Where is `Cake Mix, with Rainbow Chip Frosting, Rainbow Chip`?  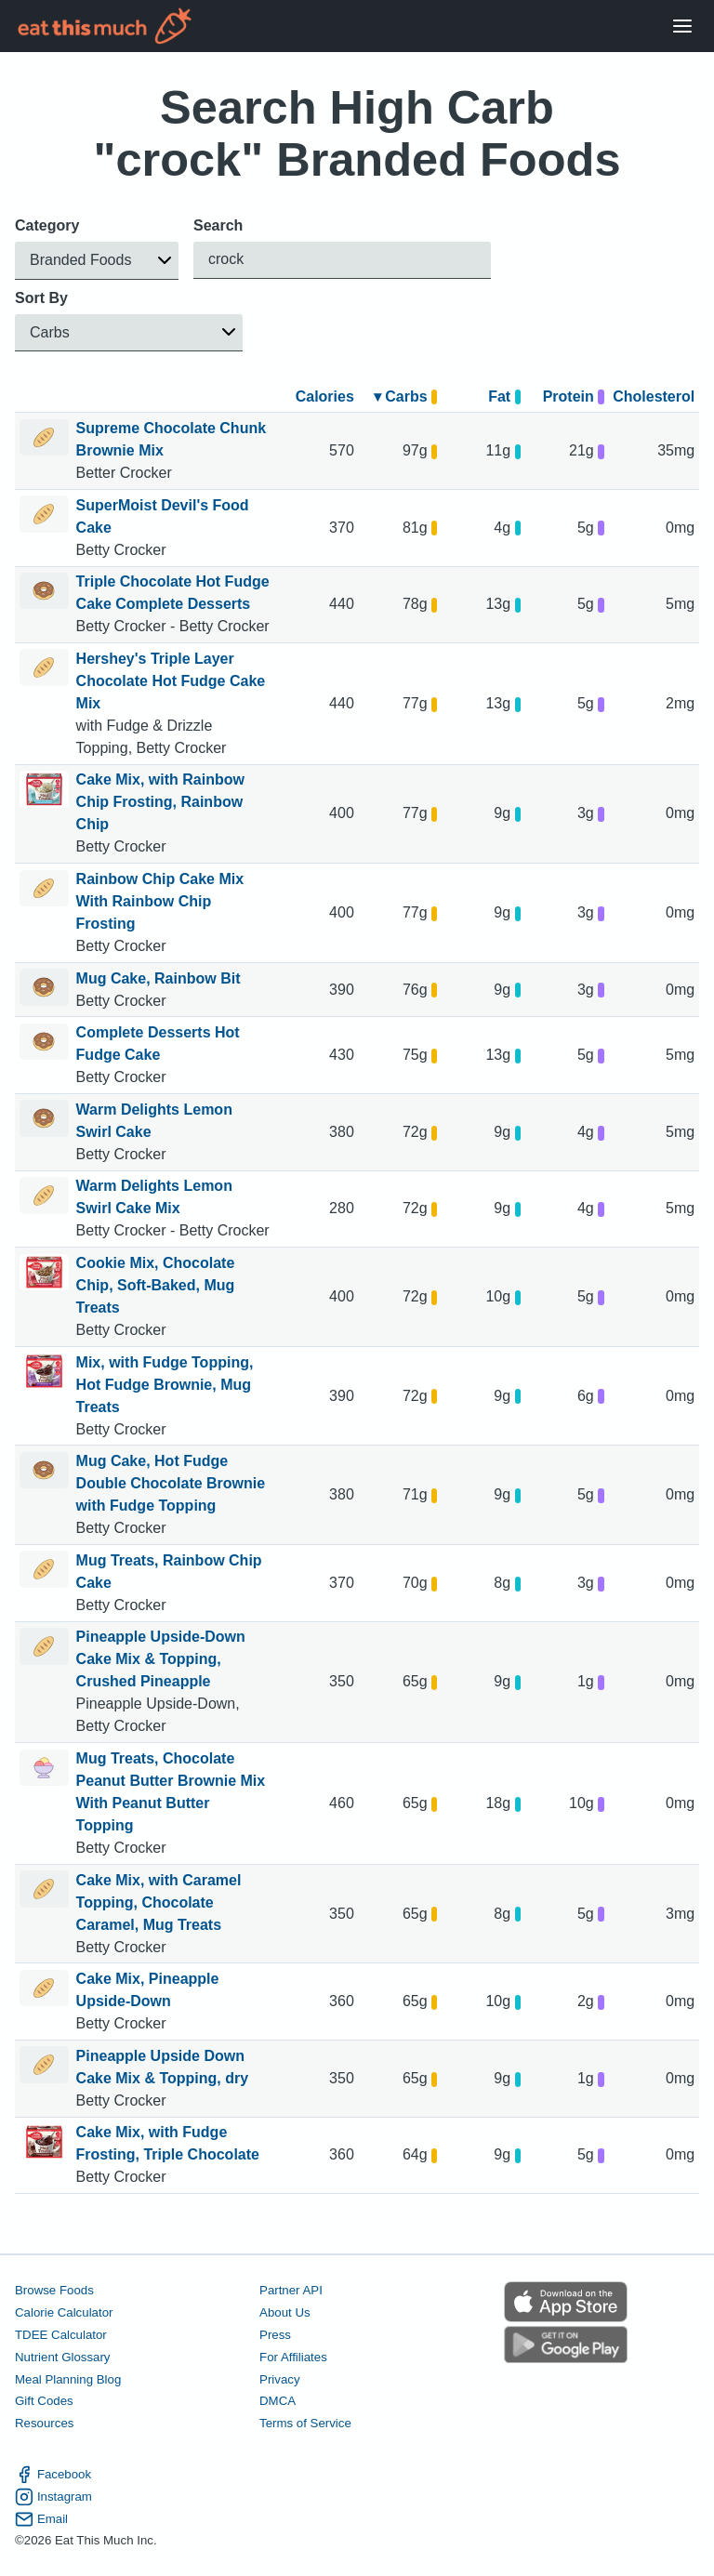 Cake Mix, with Rainbow Chip Frosting, Rainbow Chip is located at coordinates (160, 802).